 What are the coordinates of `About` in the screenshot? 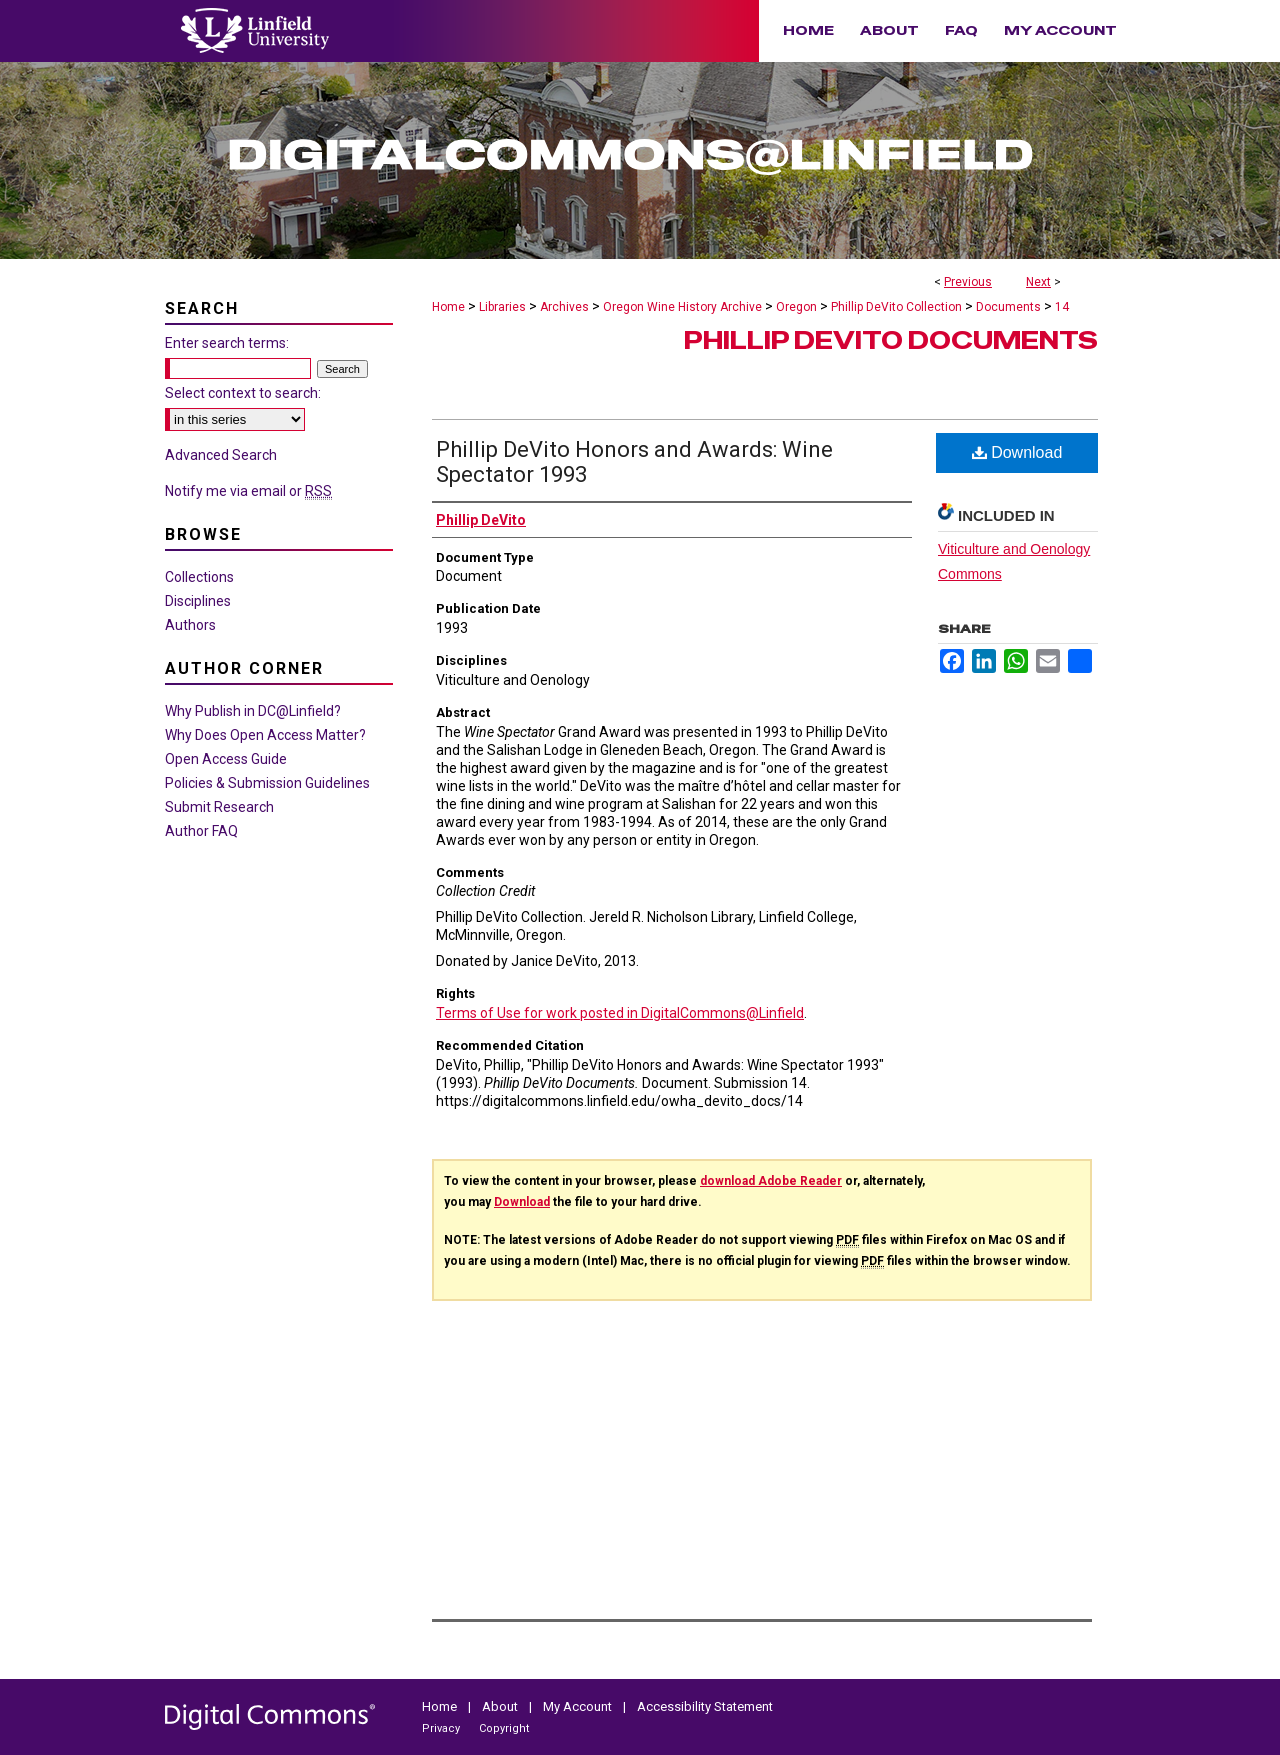 It's located at (501, 1706).